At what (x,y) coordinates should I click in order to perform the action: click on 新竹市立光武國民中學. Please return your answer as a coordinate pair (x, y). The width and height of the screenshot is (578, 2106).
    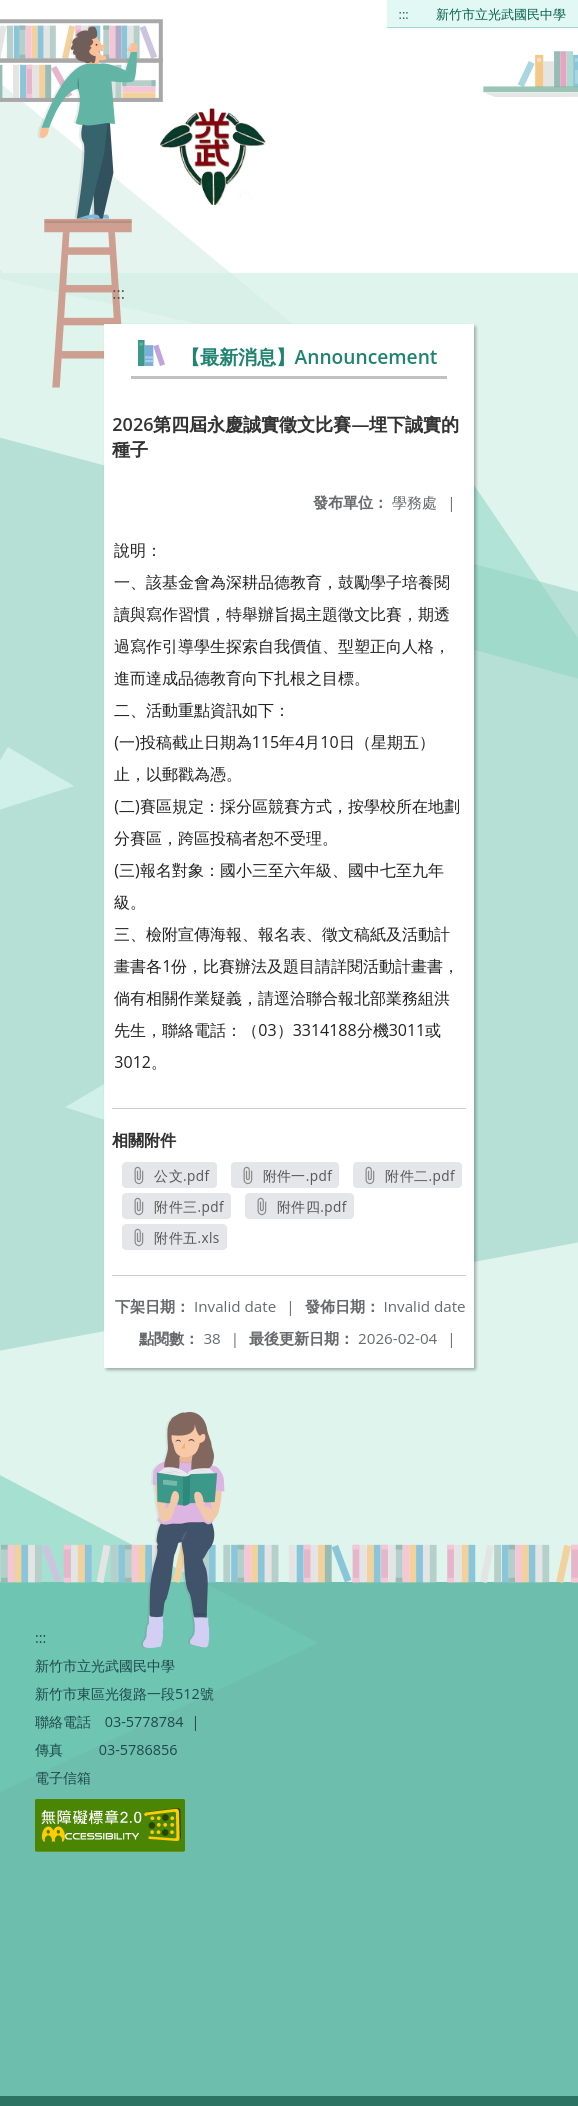
    Looking at the image, I should click on (501, 14).